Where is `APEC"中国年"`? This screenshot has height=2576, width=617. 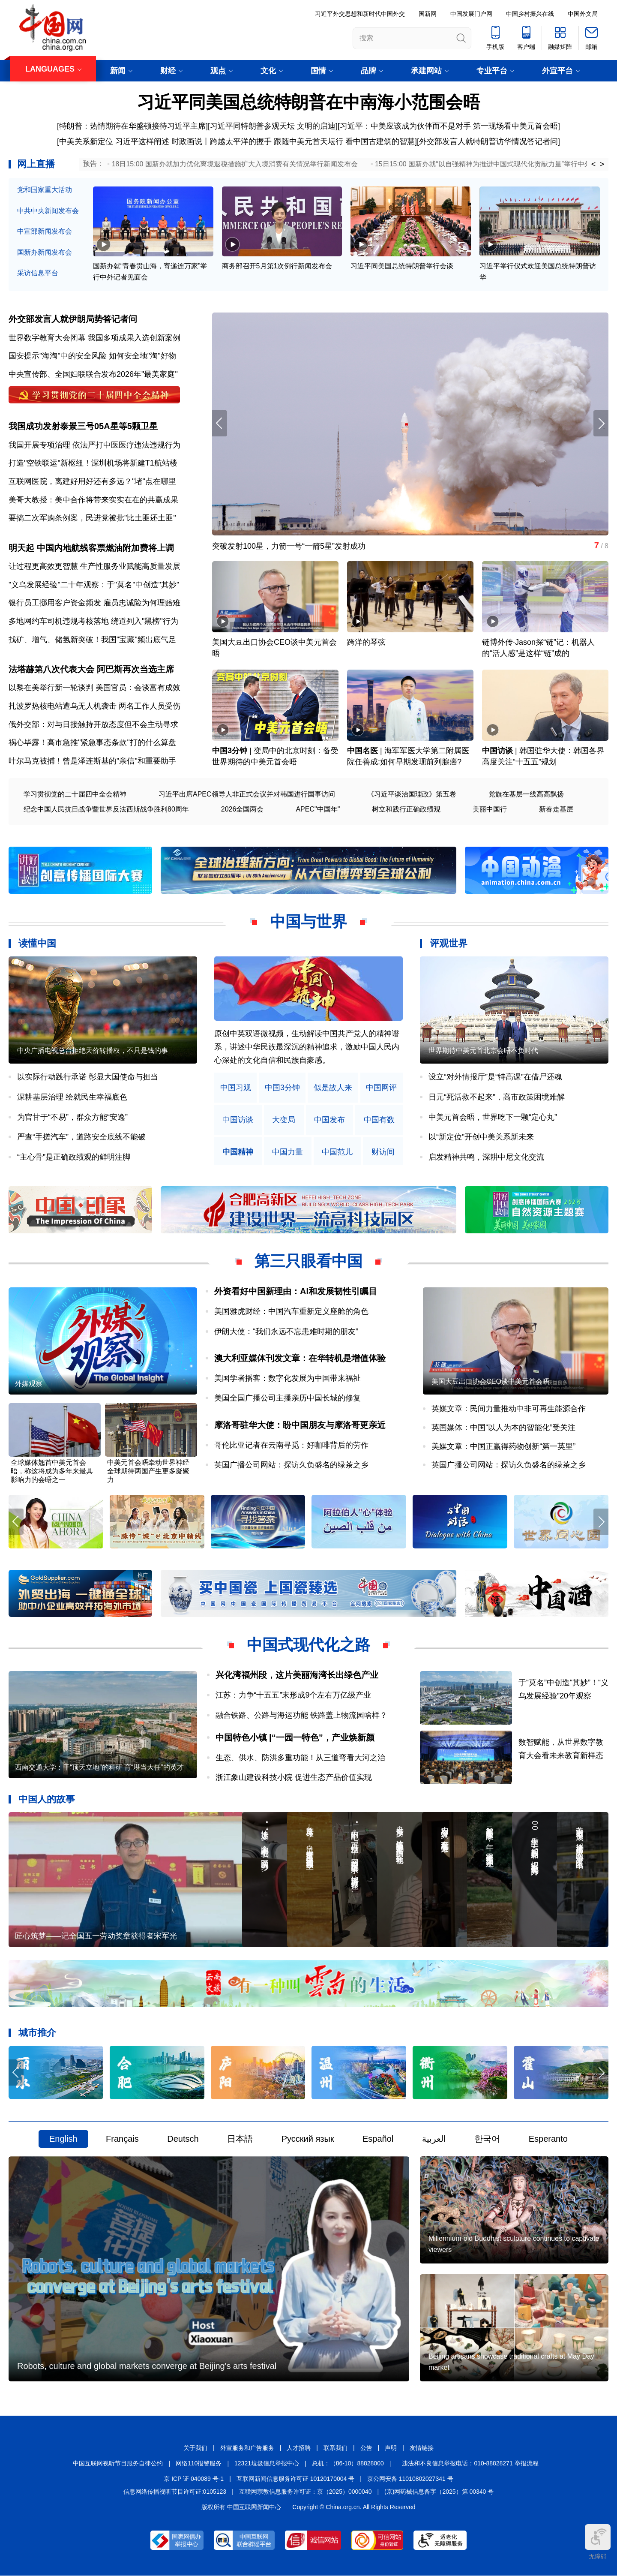 APEC"中国年" is located at coordinates (318, 809).